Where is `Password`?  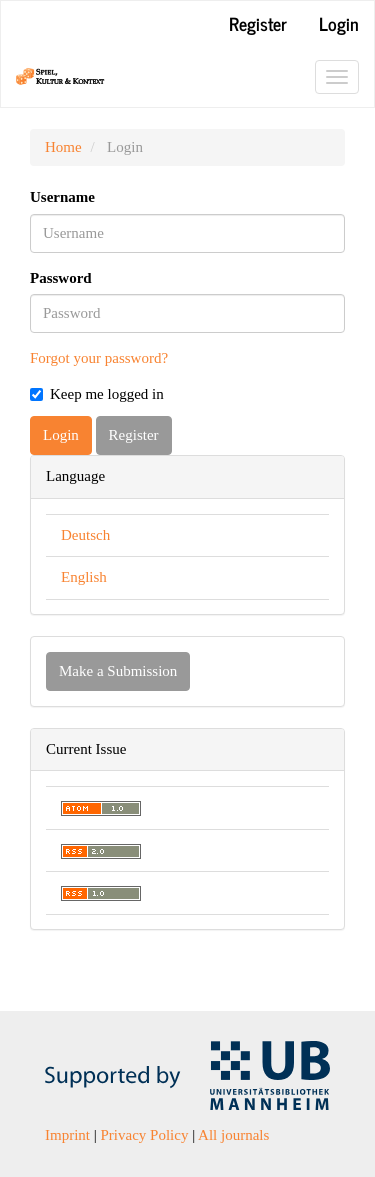 Password is located at coordinates (61, 278).